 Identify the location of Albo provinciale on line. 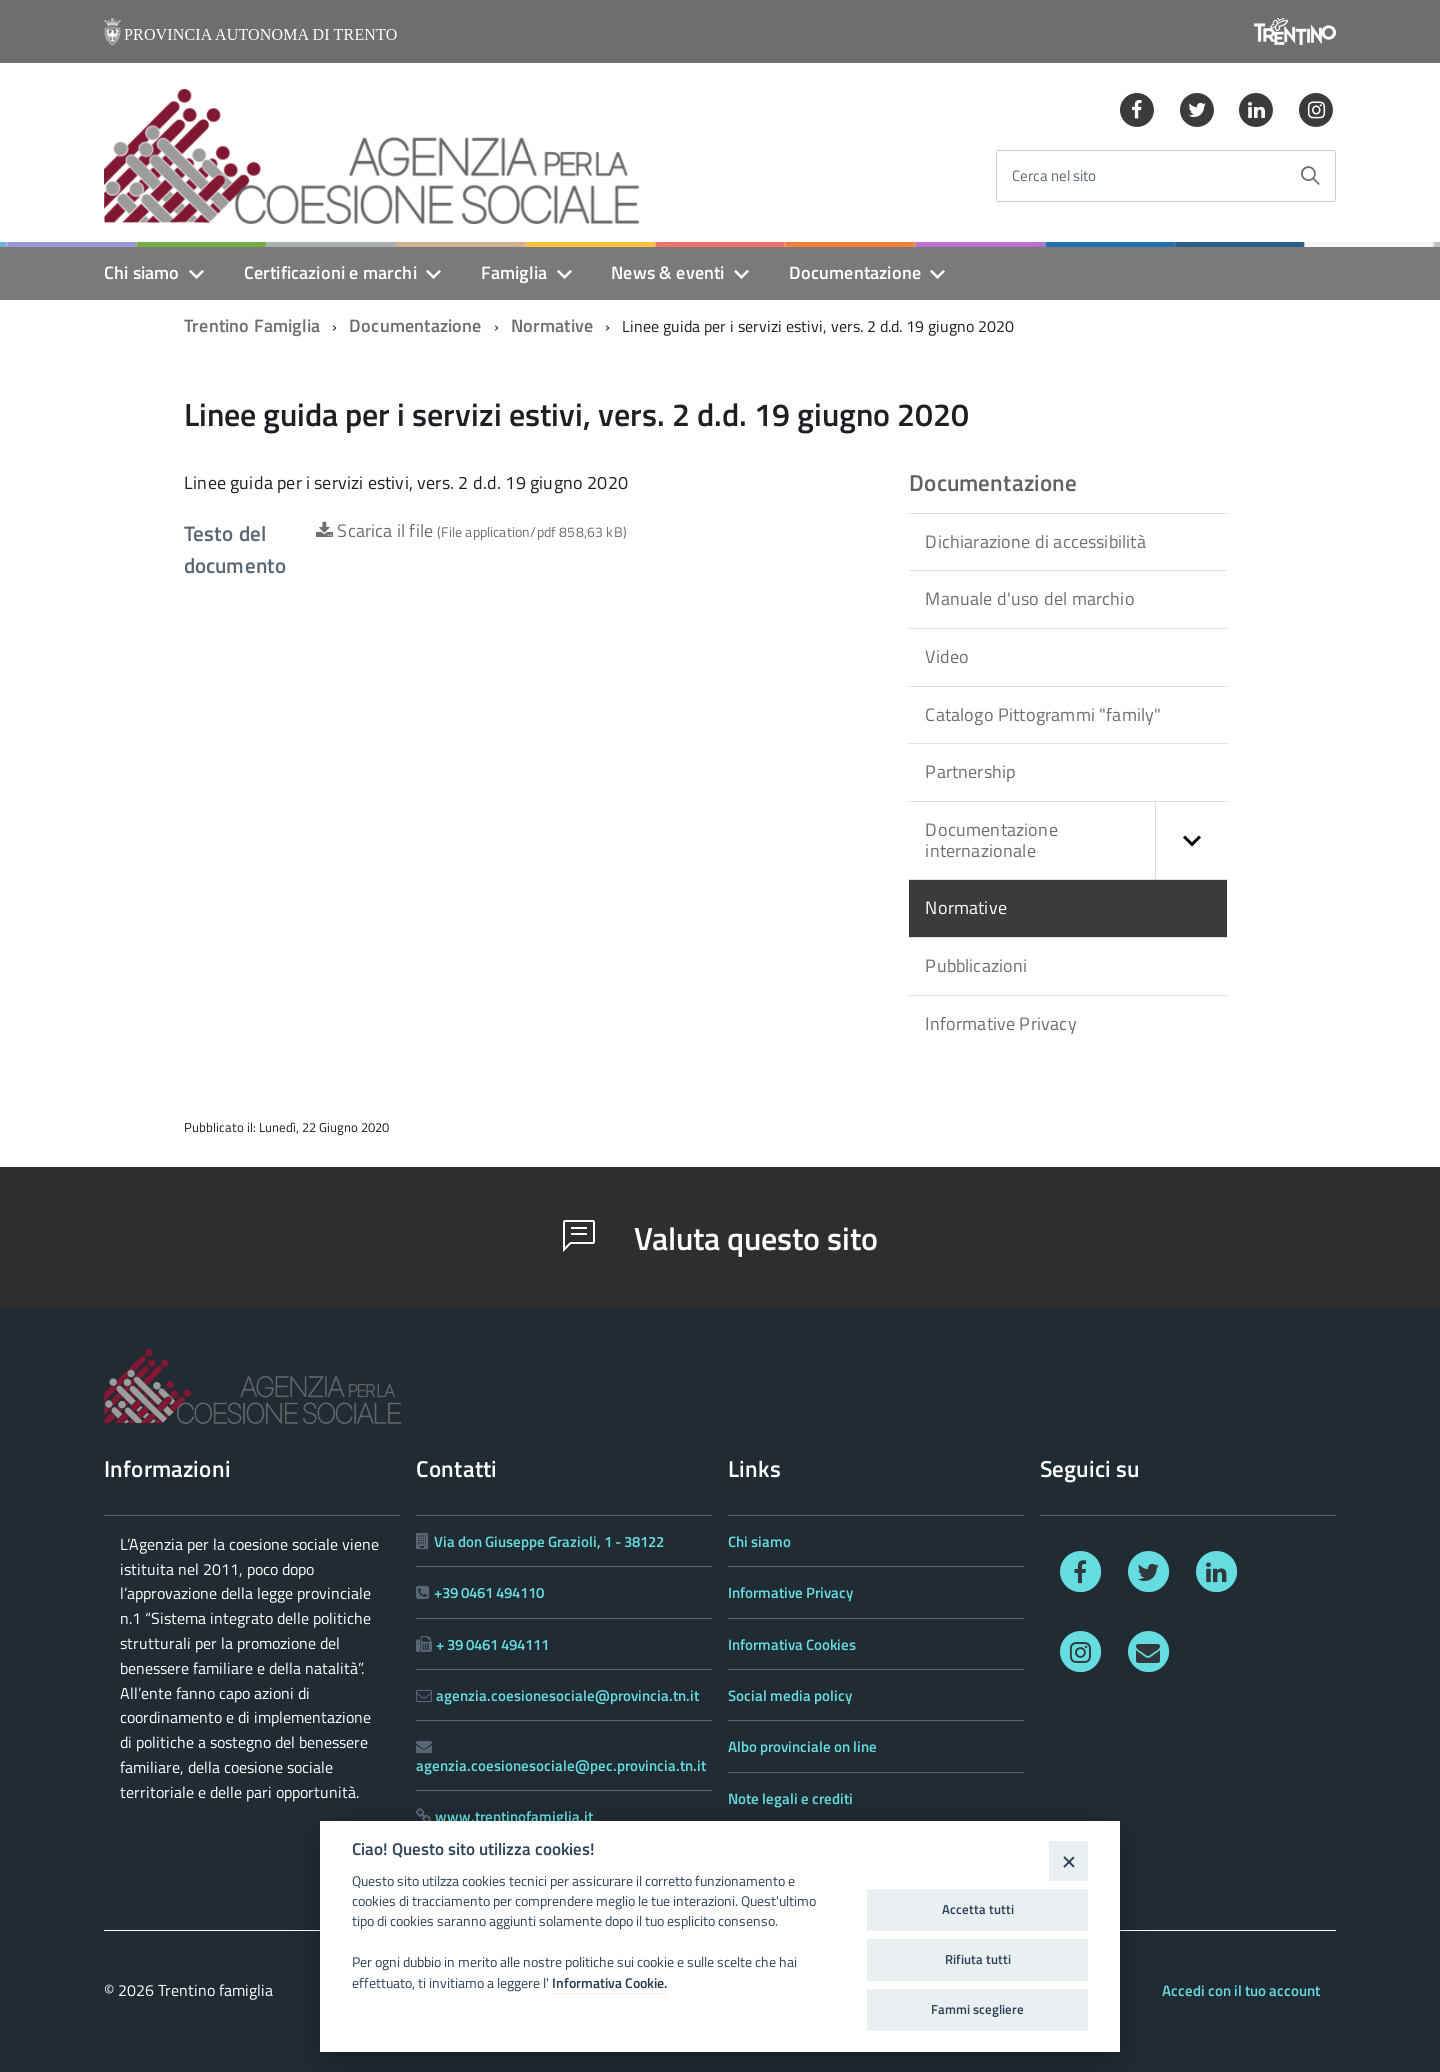
(802, 1746).